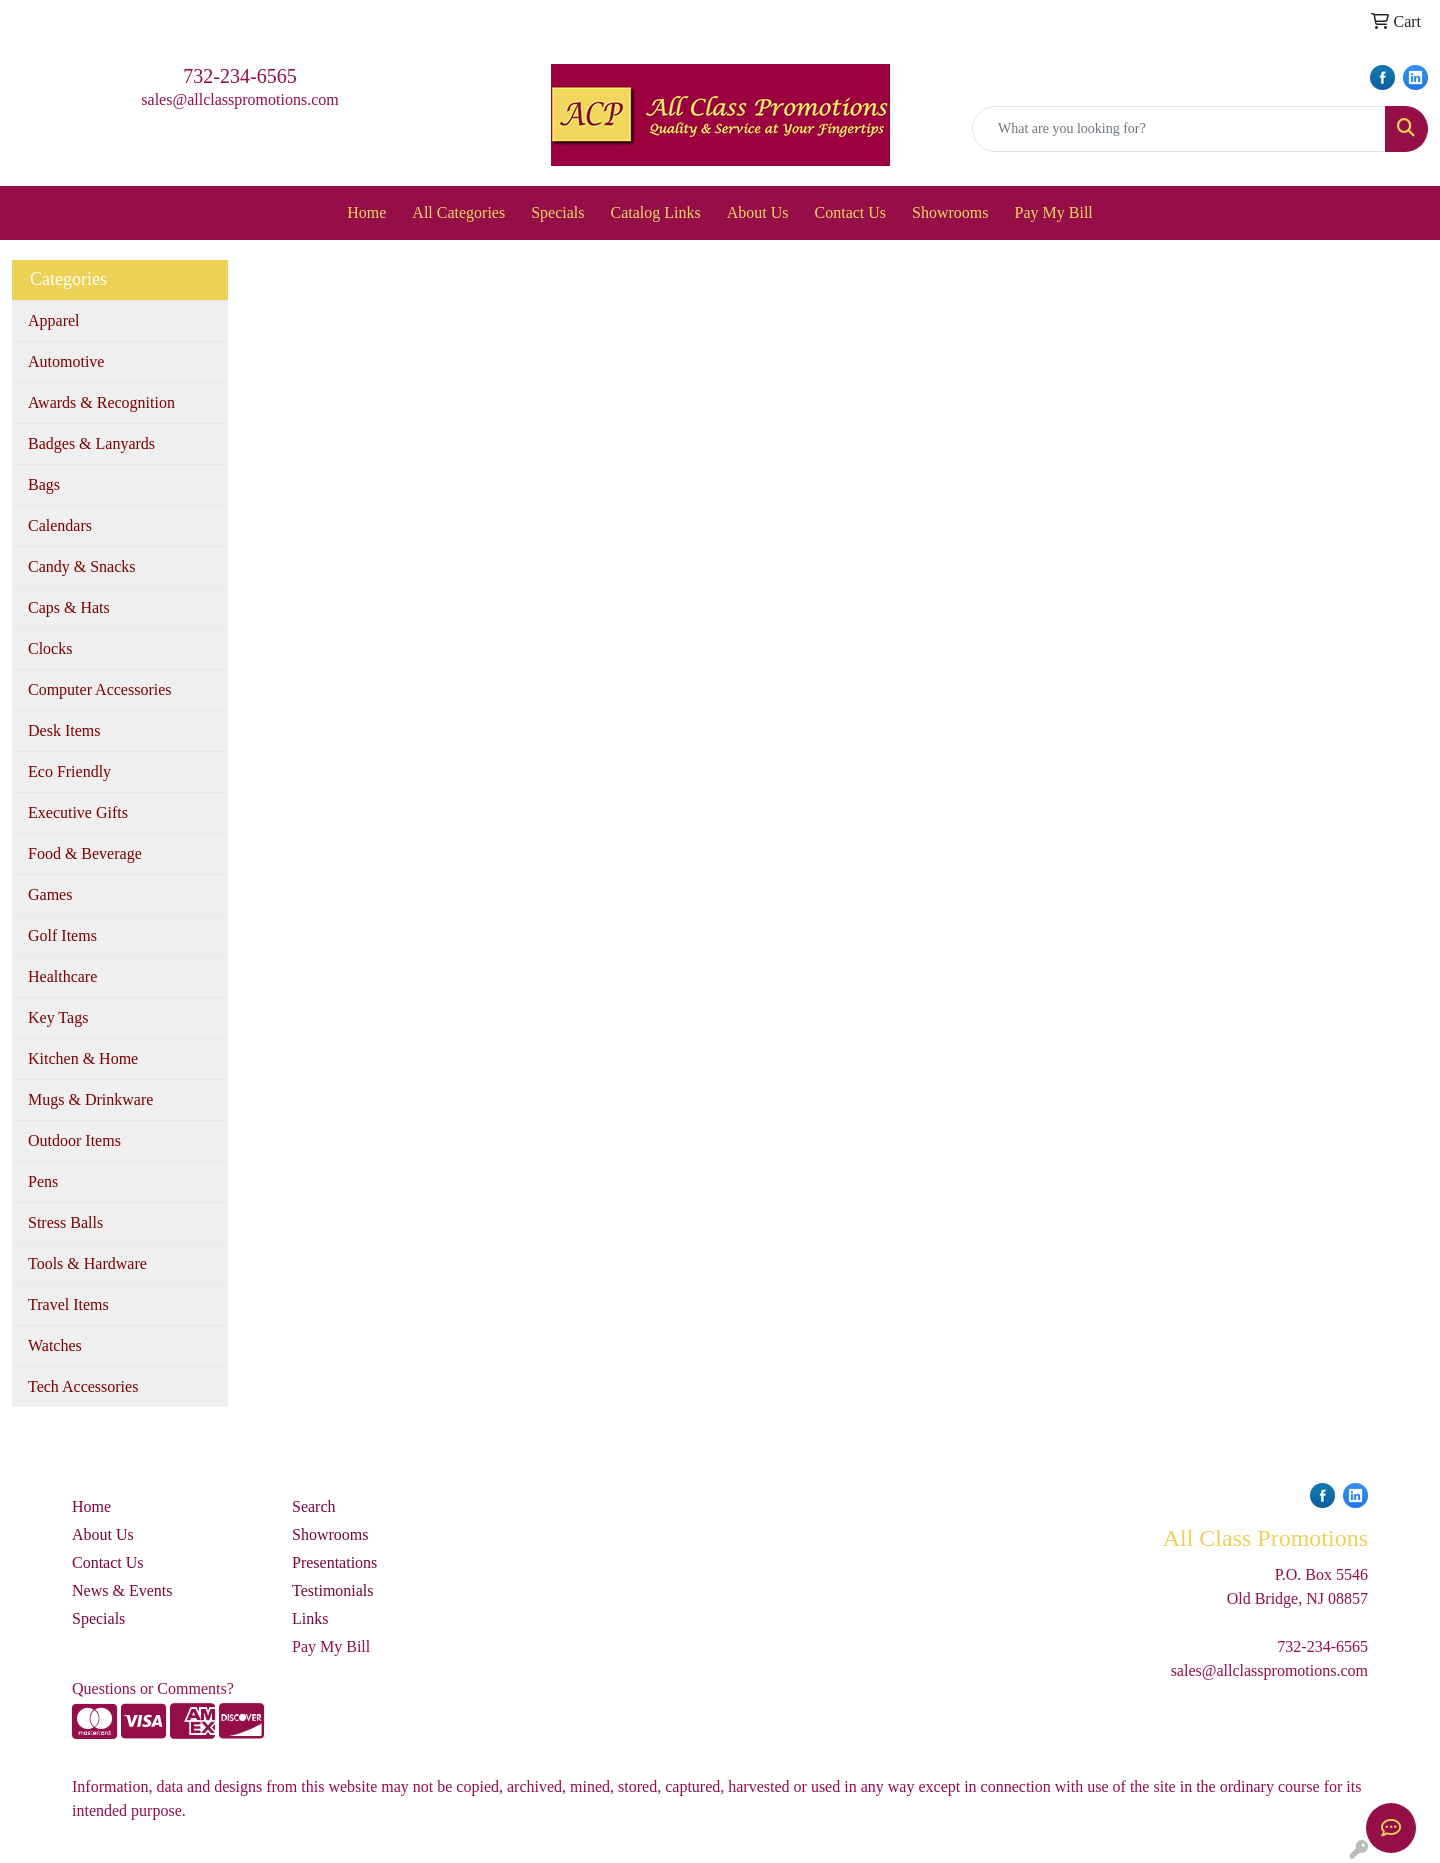 The width and height of the screenshot is (1440, 1863). What do you see at coordinates (50, 894) in the screenshot?
I see `Games` at bounding box center [50, 894].